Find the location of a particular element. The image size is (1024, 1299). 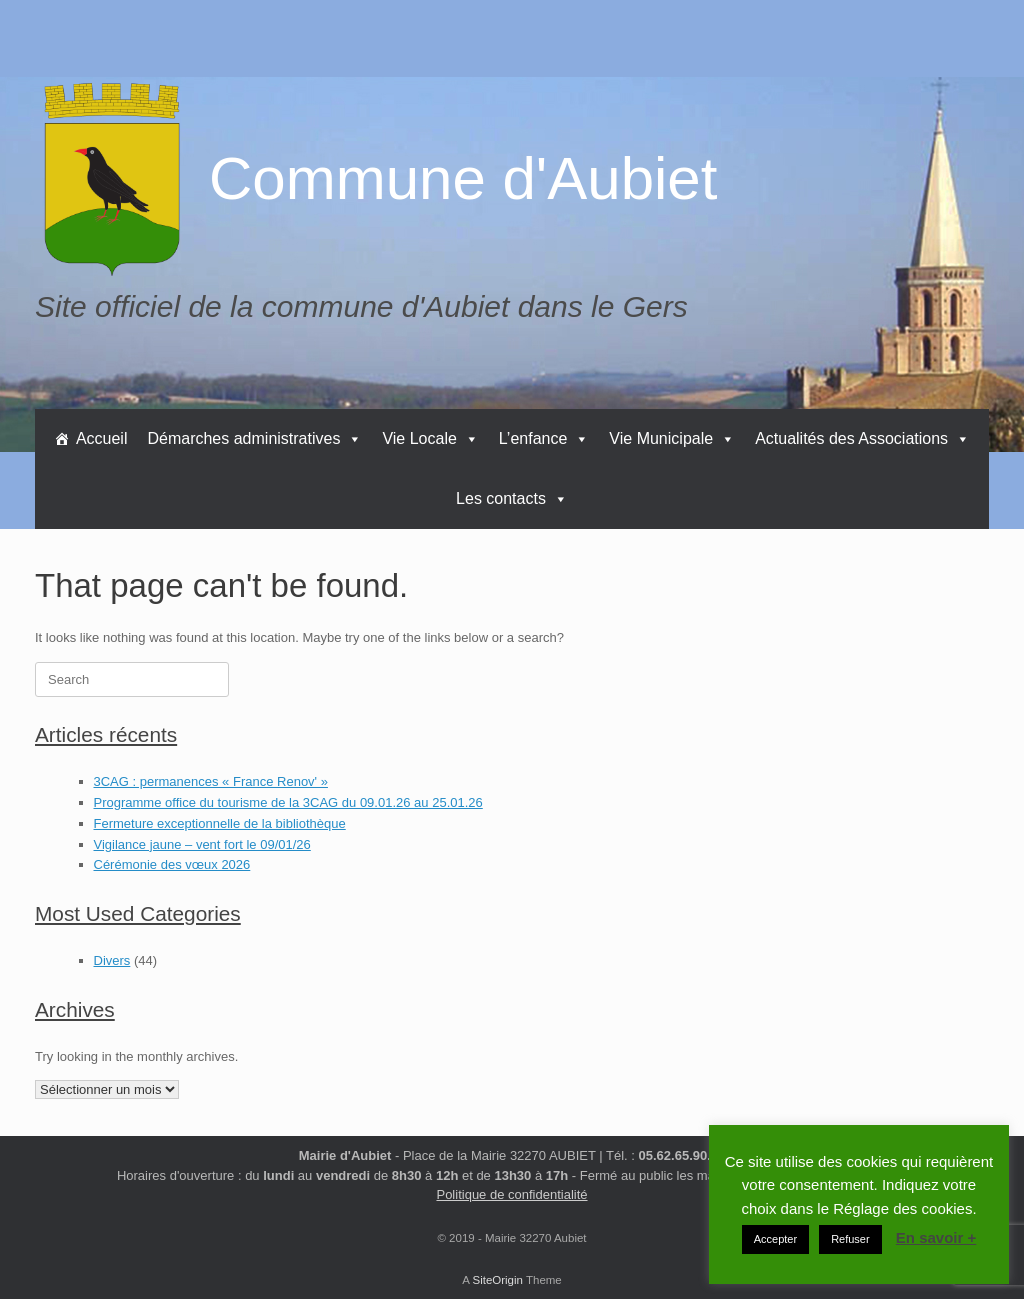

Actualités des Associations is located at coordinates (862, 438).